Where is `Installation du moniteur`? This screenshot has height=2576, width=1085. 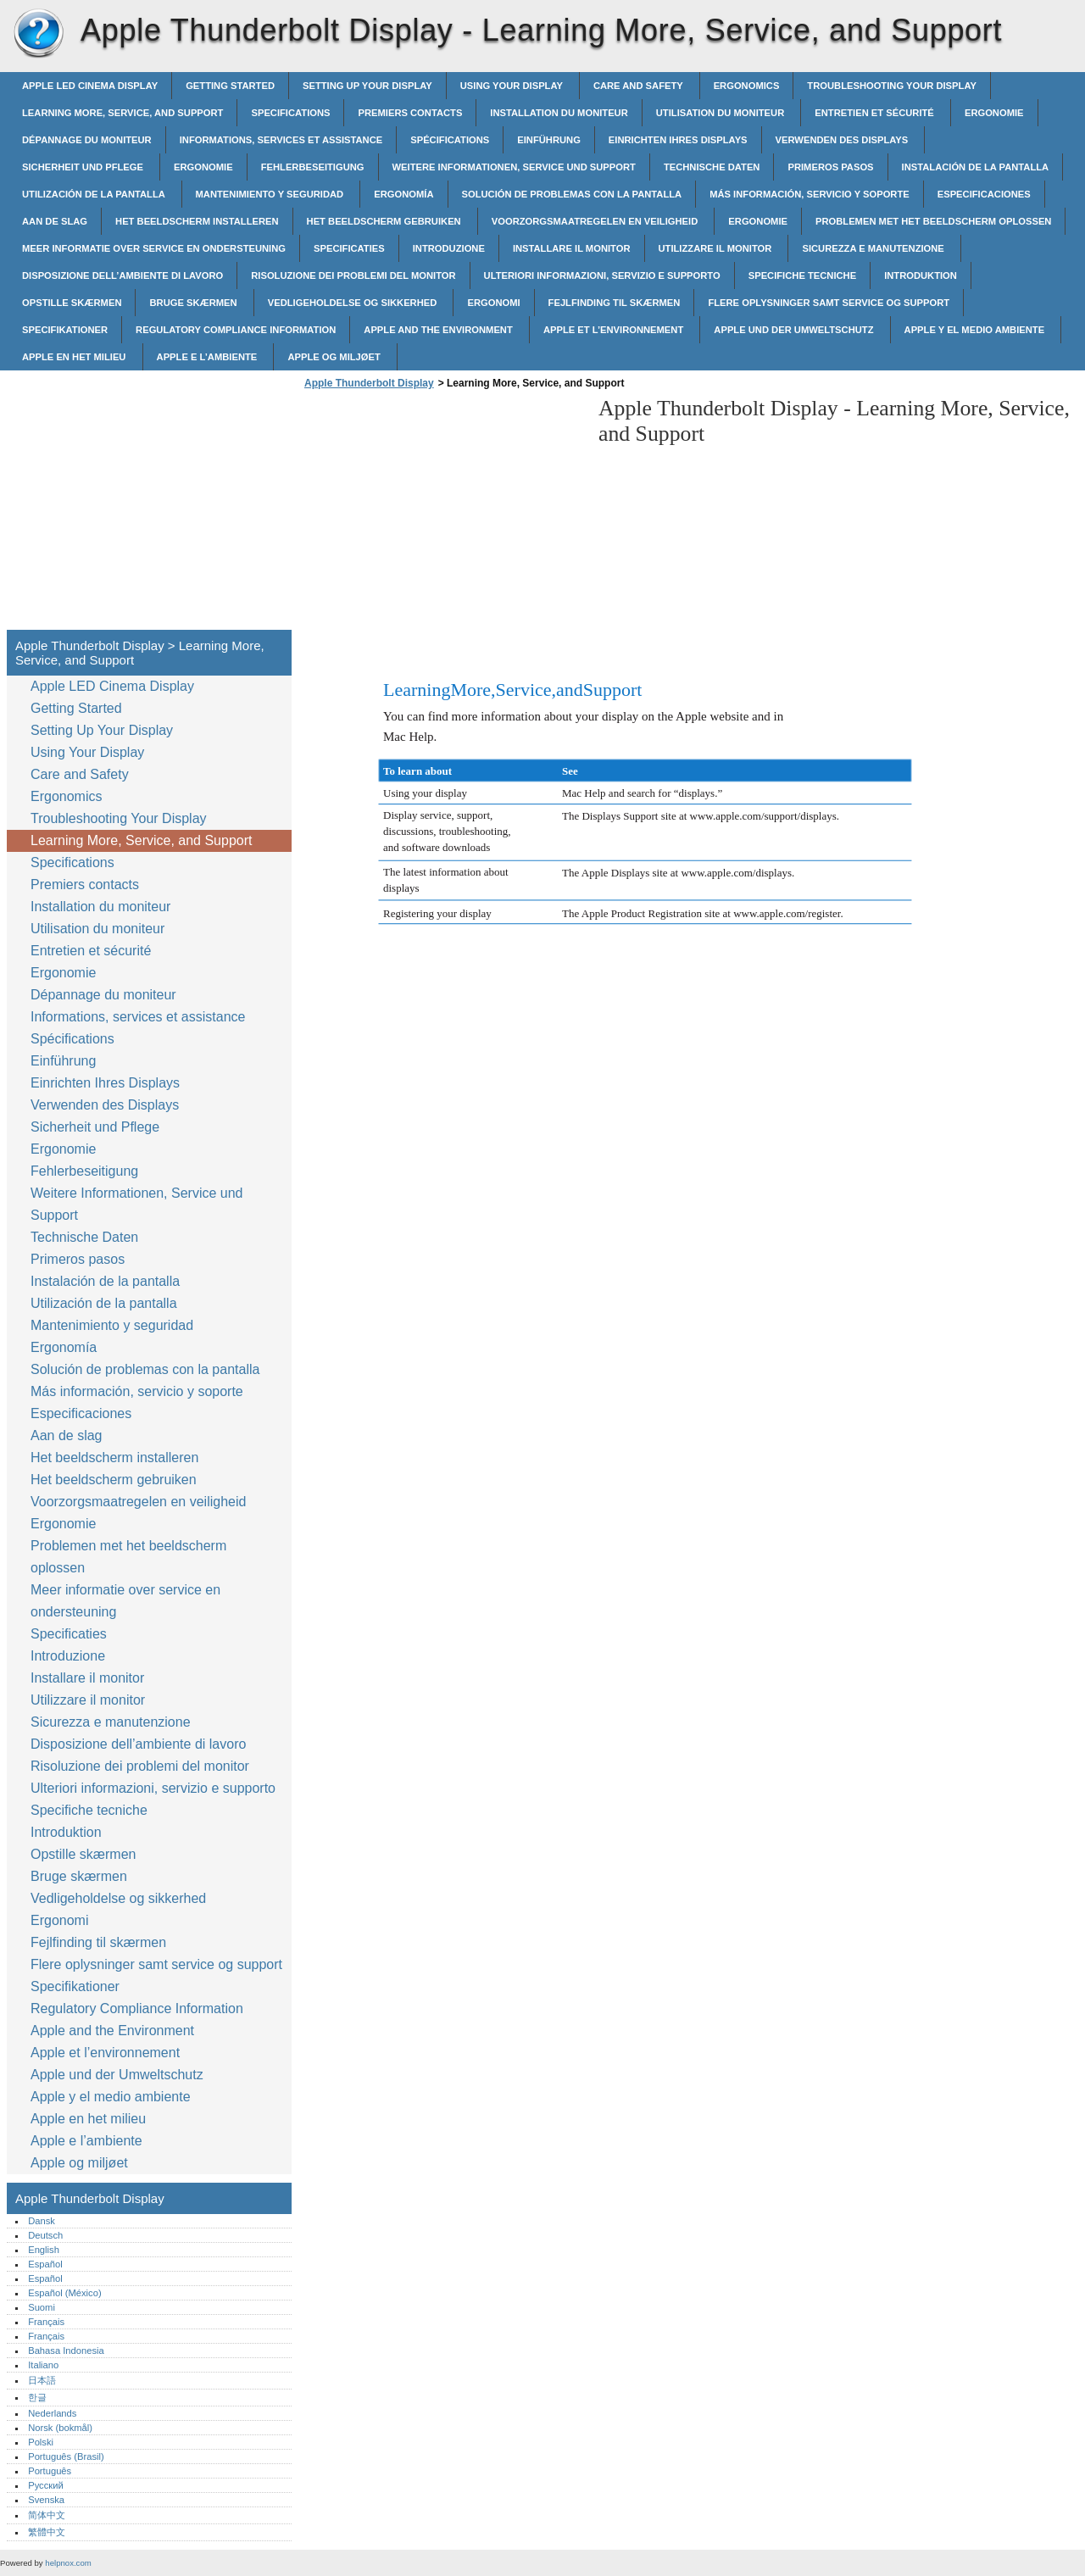
Installation du moniteur is located at coordinates (558, 113).